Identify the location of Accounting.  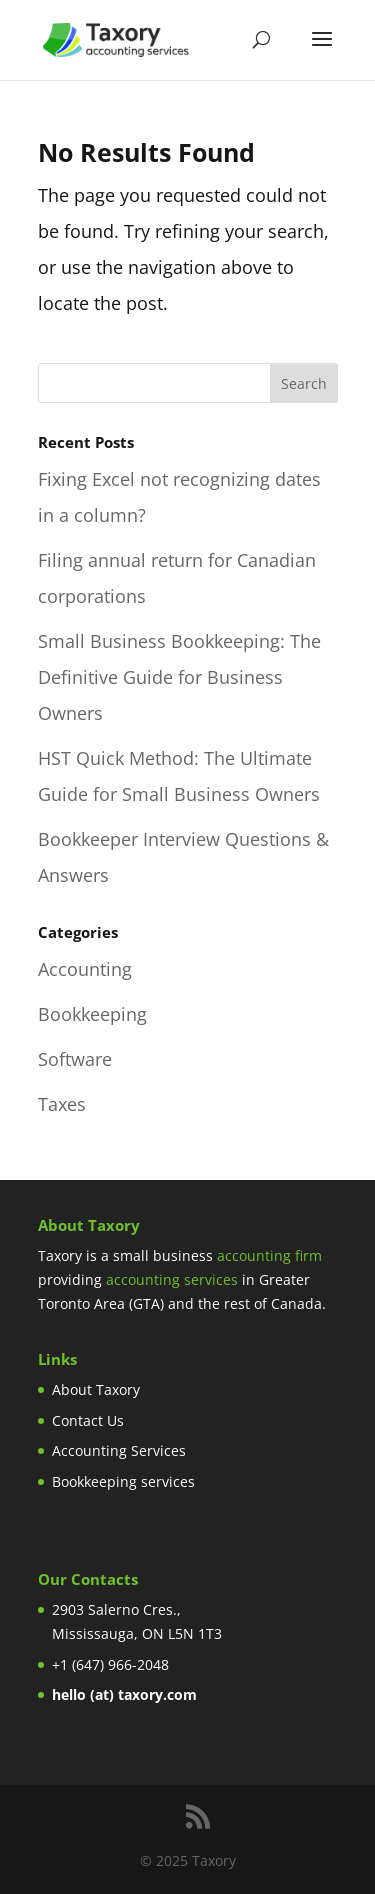
(85, 969).